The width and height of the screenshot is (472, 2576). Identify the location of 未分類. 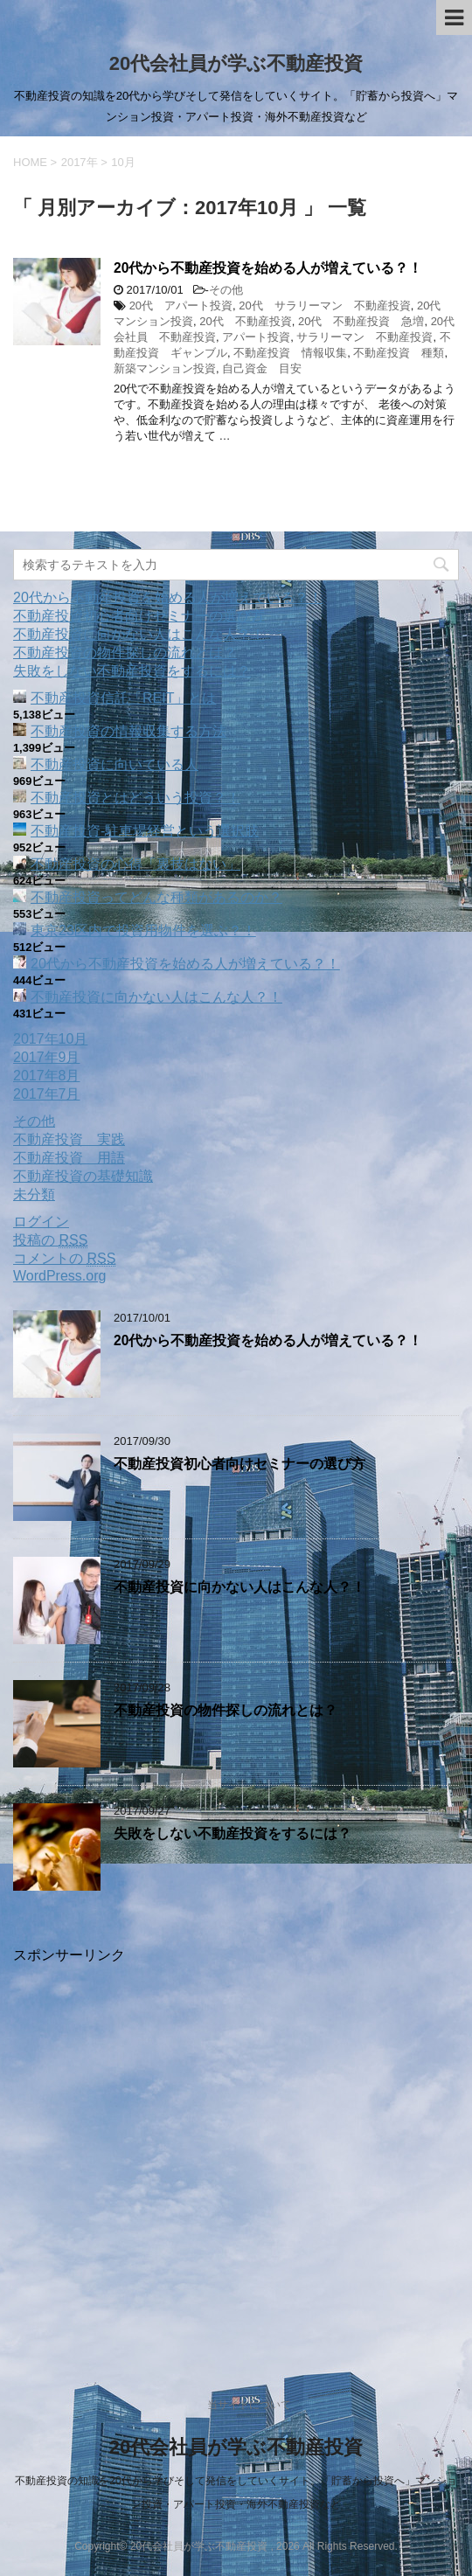
(34, 1194).